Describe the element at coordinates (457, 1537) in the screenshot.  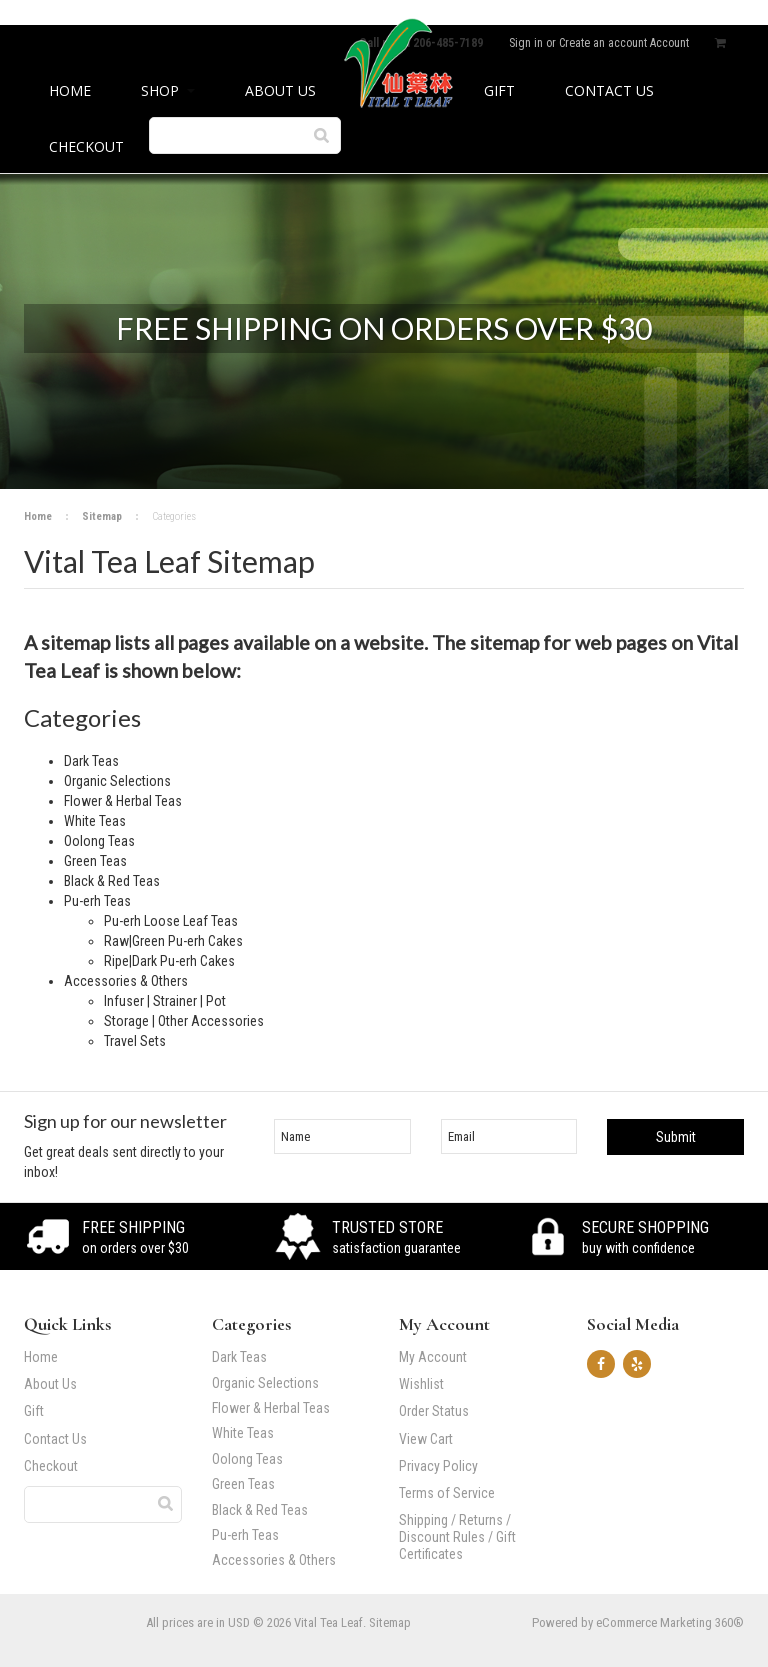
I see `Shipping / Returns / Discount Rules / Gift Certificates` at that location.